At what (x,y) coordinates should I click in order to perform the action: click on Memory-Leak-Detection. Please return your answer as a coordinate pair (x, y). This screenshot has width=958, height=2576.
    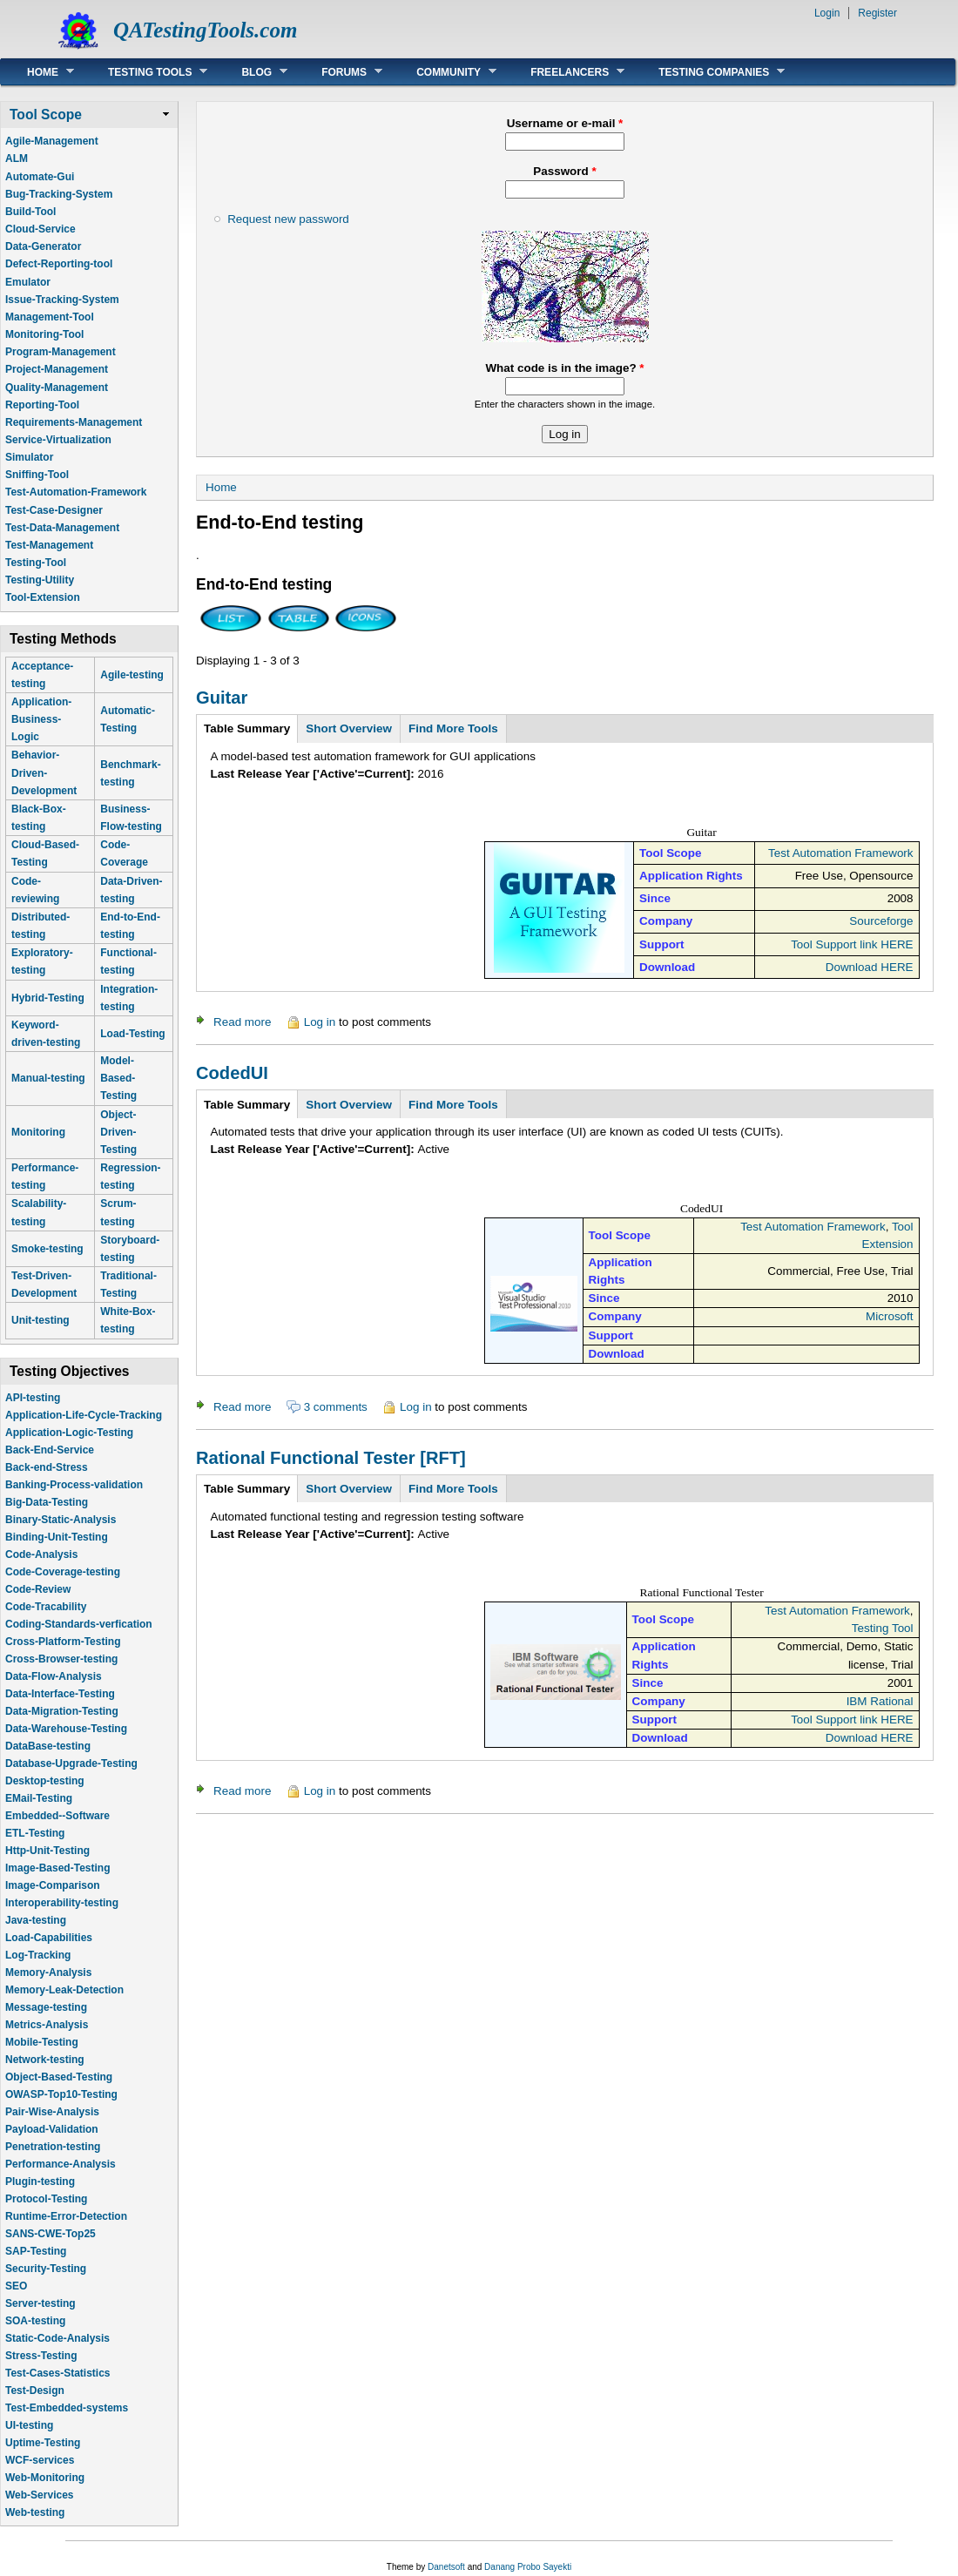
    Looking at the image, I should click on (64, 1990).